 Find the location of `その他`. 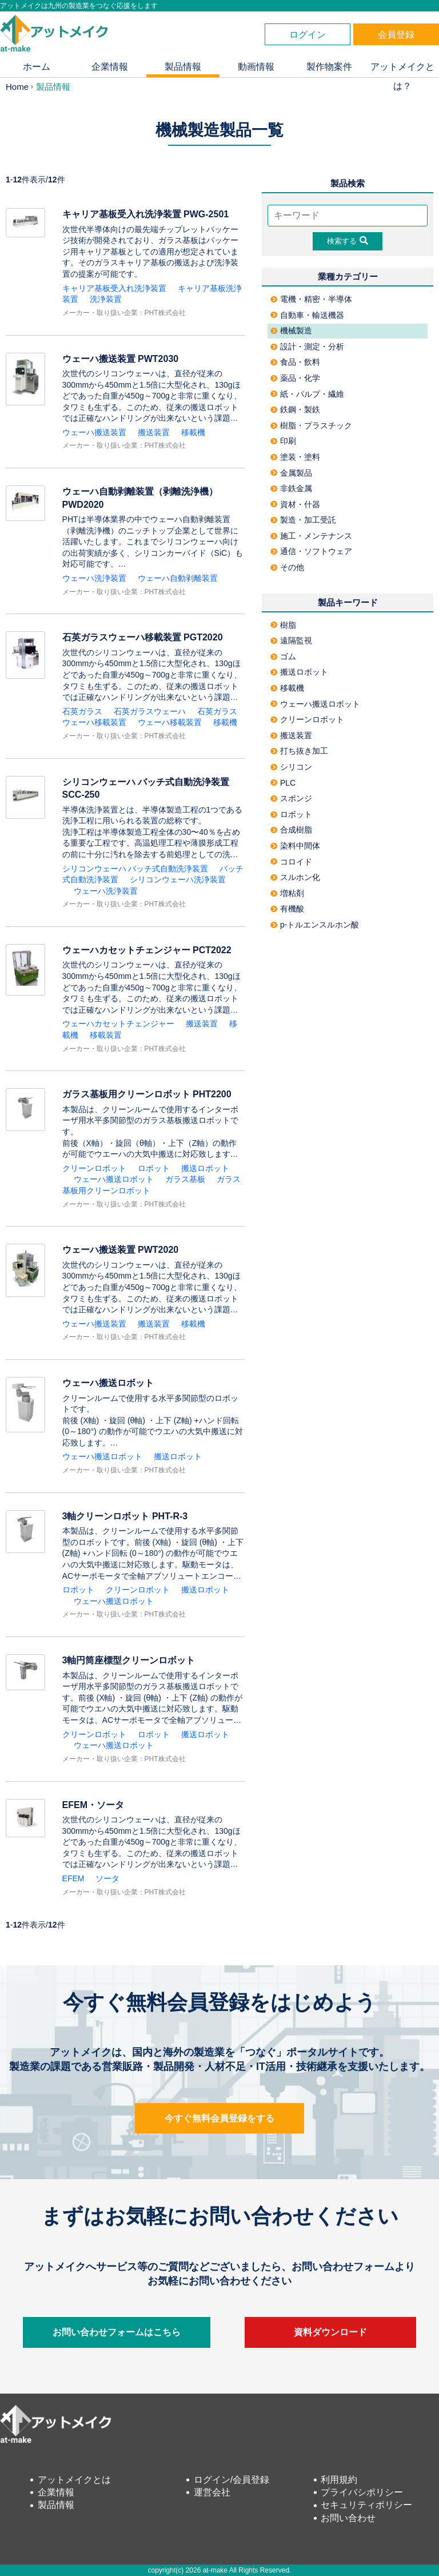

その他 is located at coordinates (287, 567).